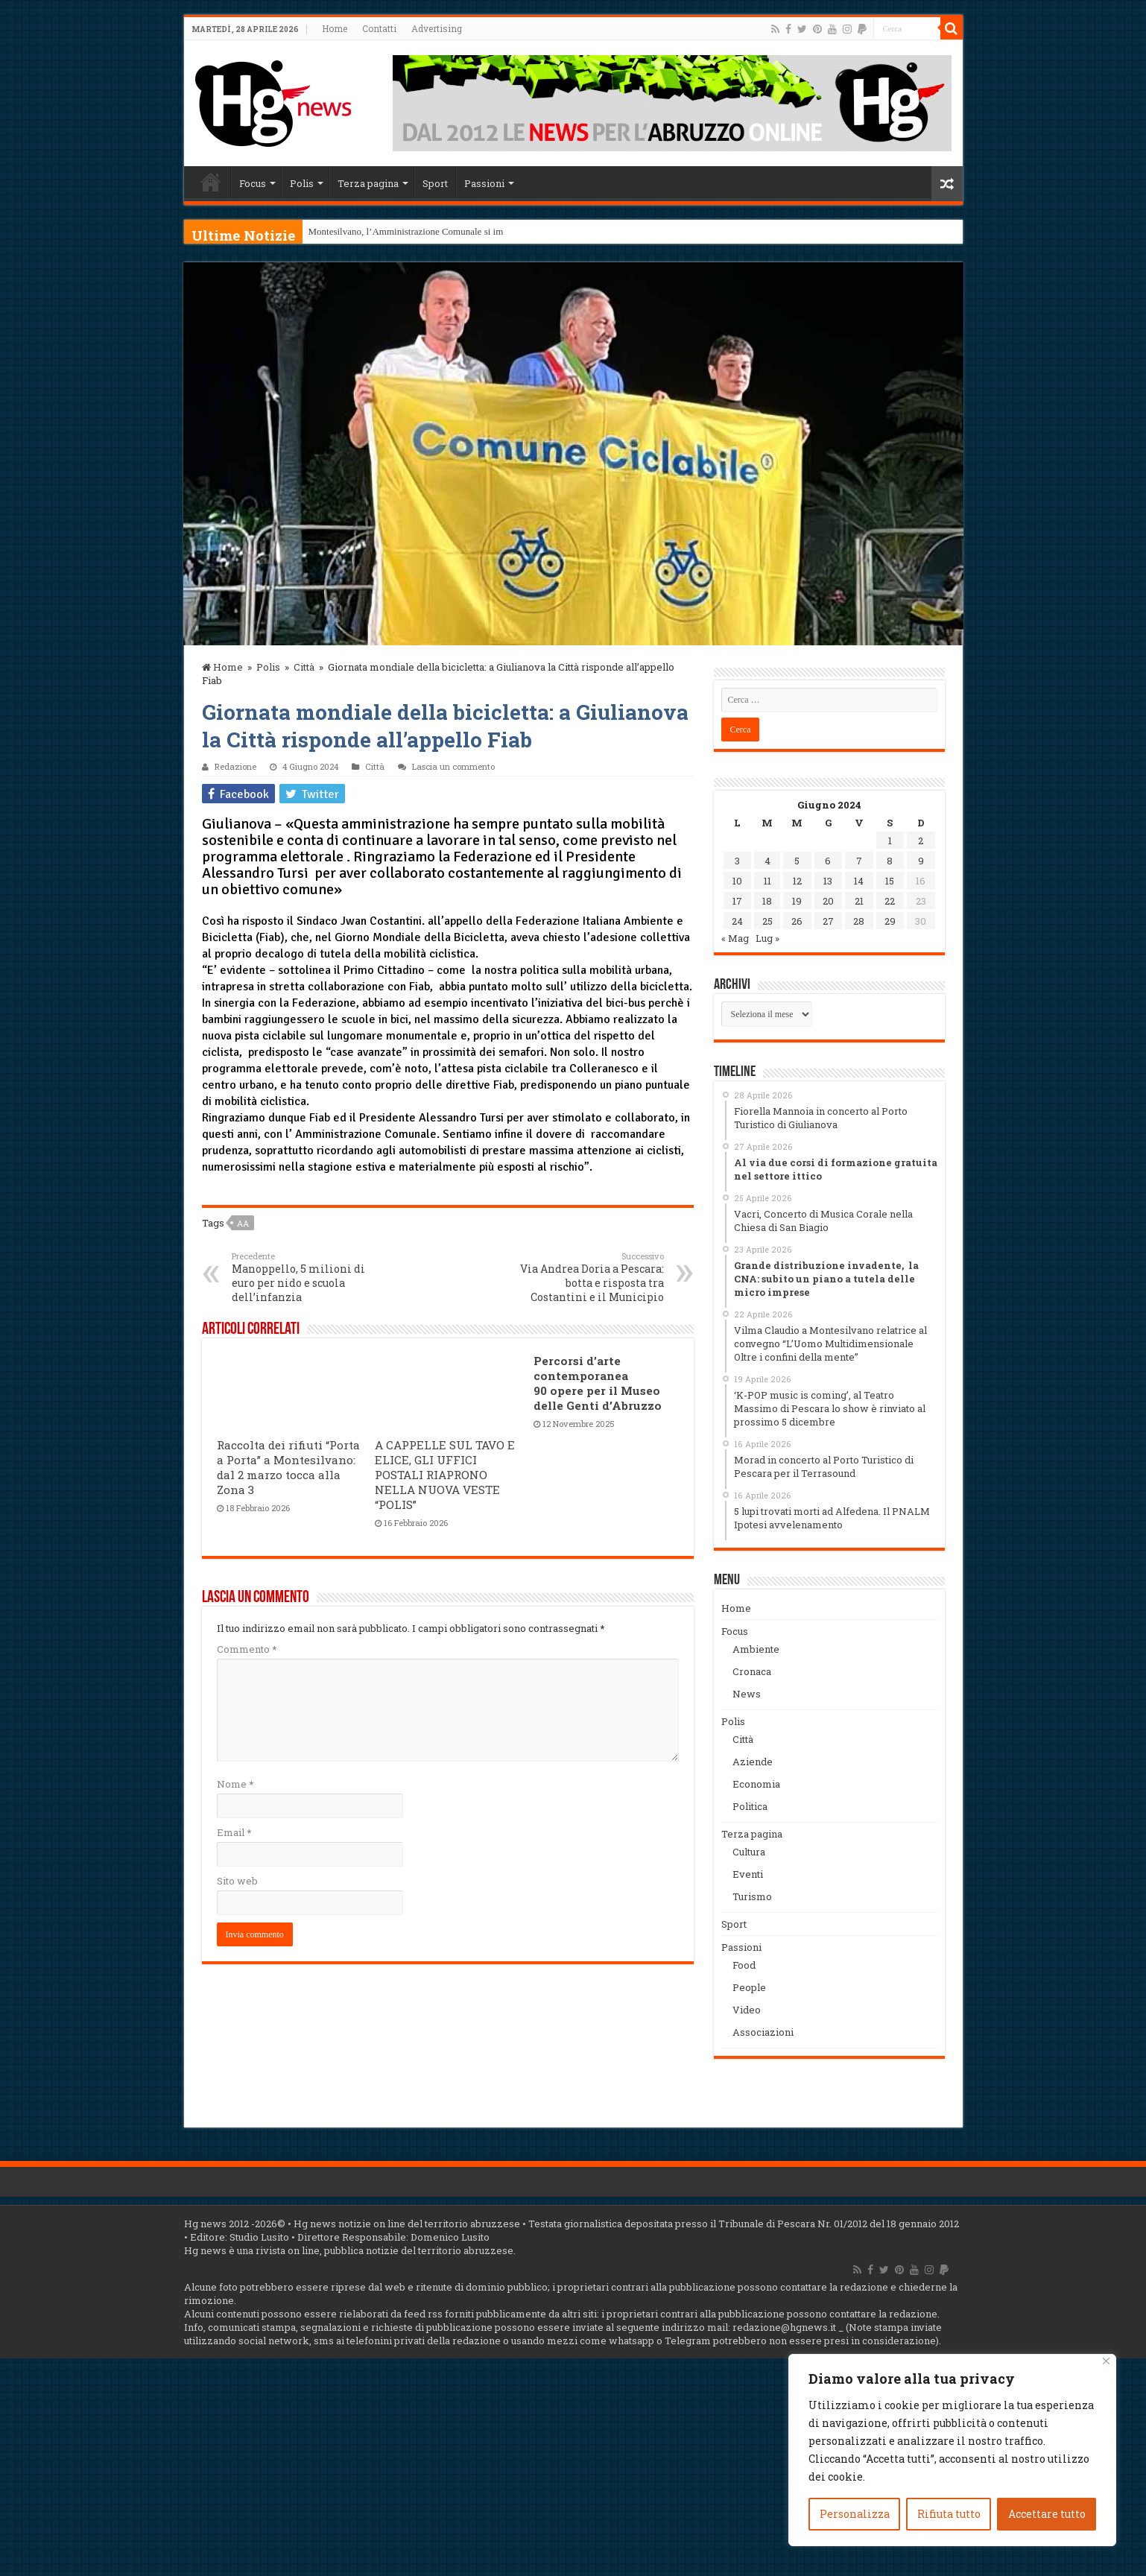 This screenshot has height=2576, width=1146. I want to click on Città, so click(304, 667).